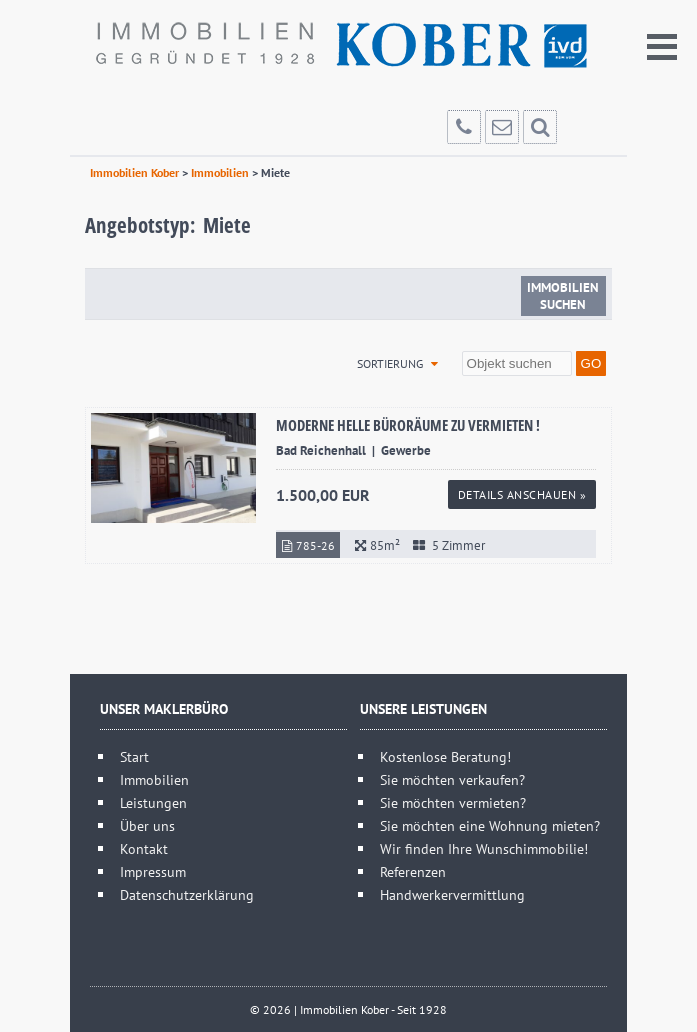  What do you see at coordinates (413, 871) in the screenshot?
I see `Referenzen` at bounding box center [413, 871].